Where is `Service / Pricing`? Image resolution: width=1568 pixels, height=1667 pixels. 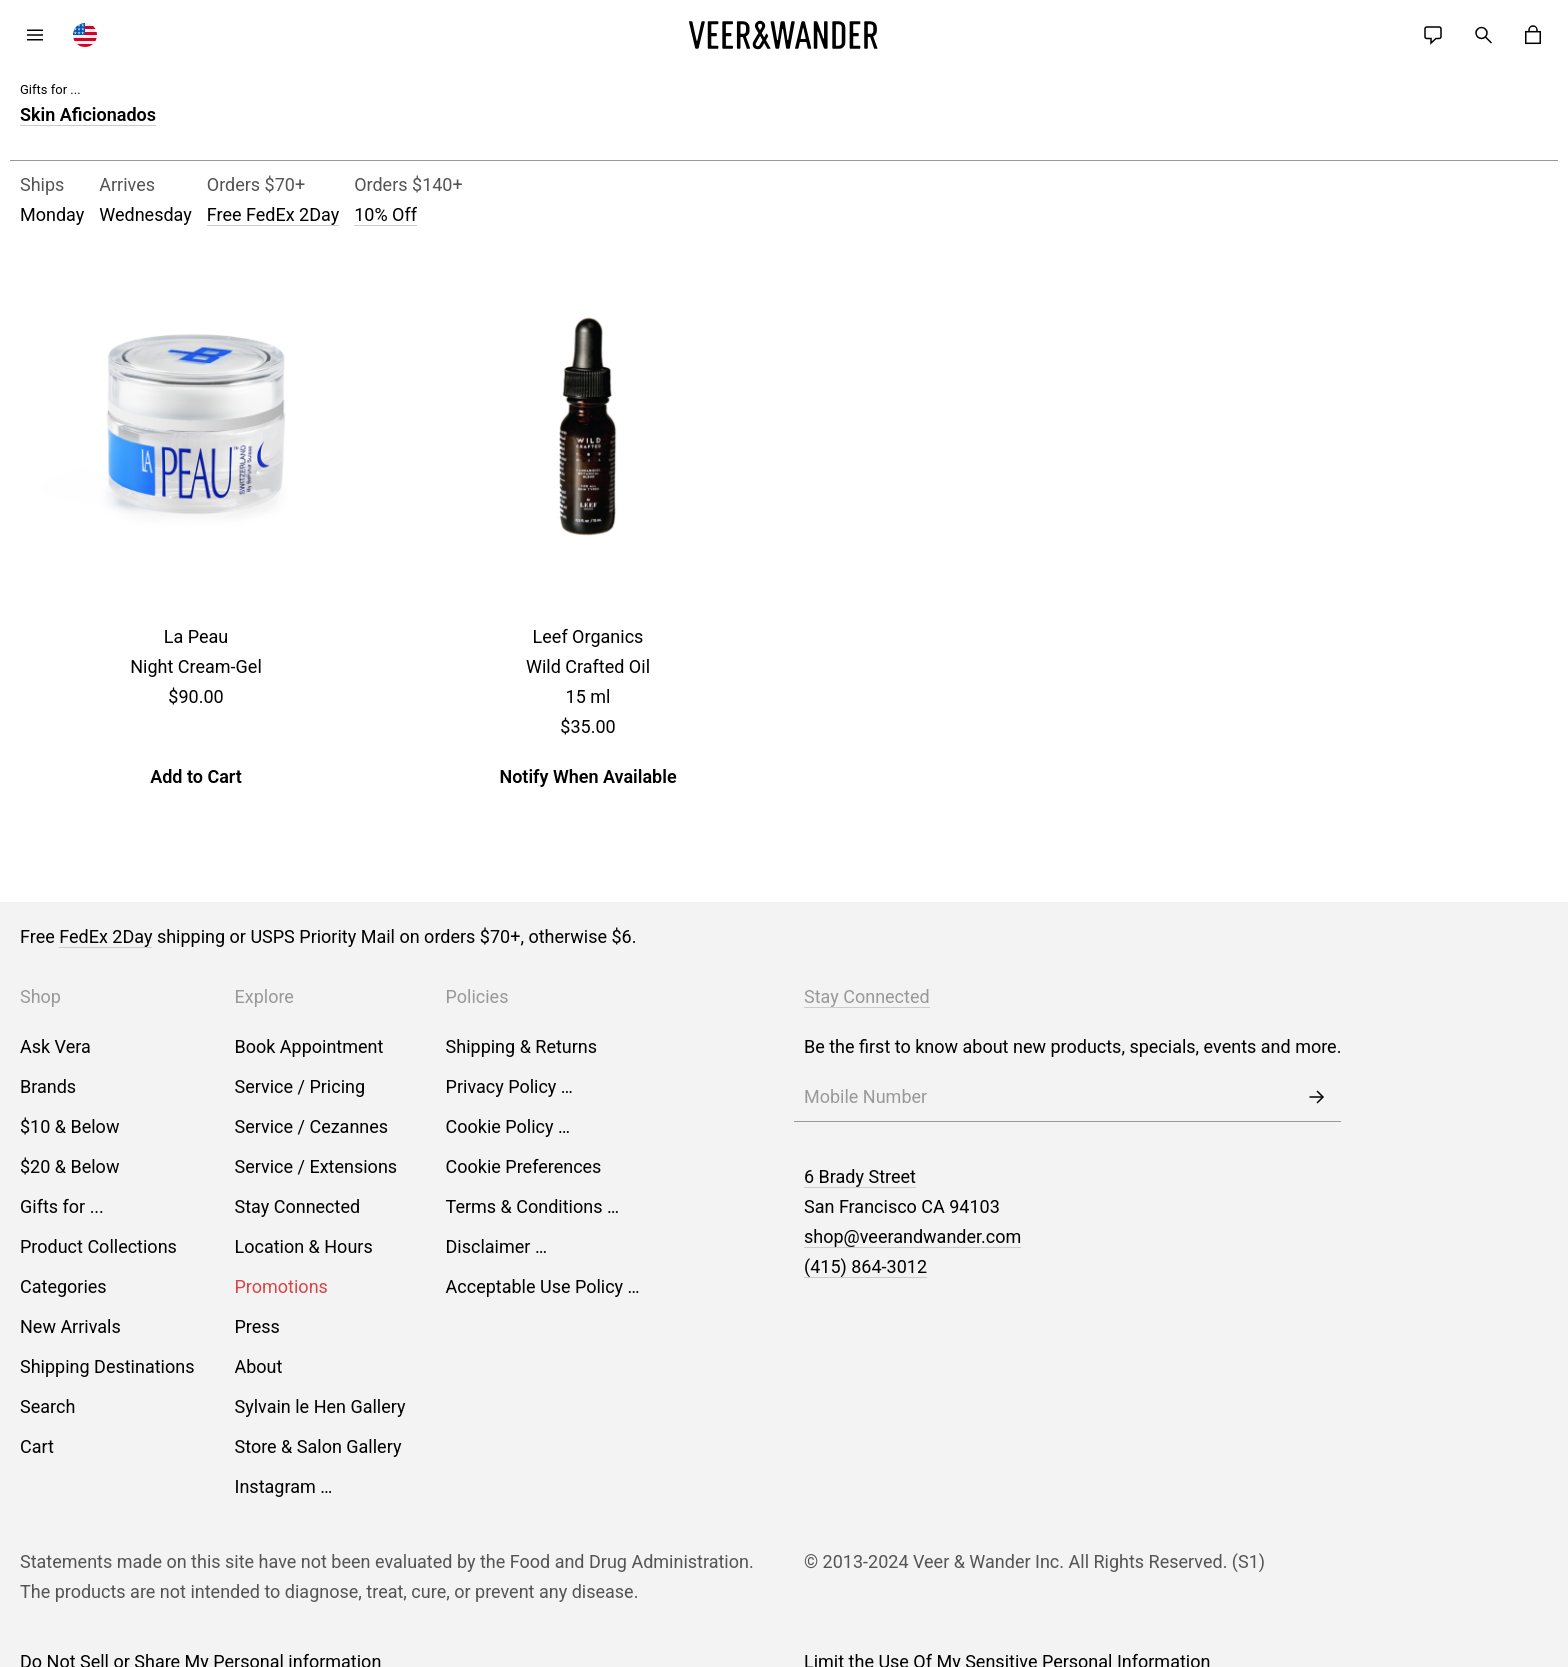 Service / Pricing is located at coordinates (300, 1086).